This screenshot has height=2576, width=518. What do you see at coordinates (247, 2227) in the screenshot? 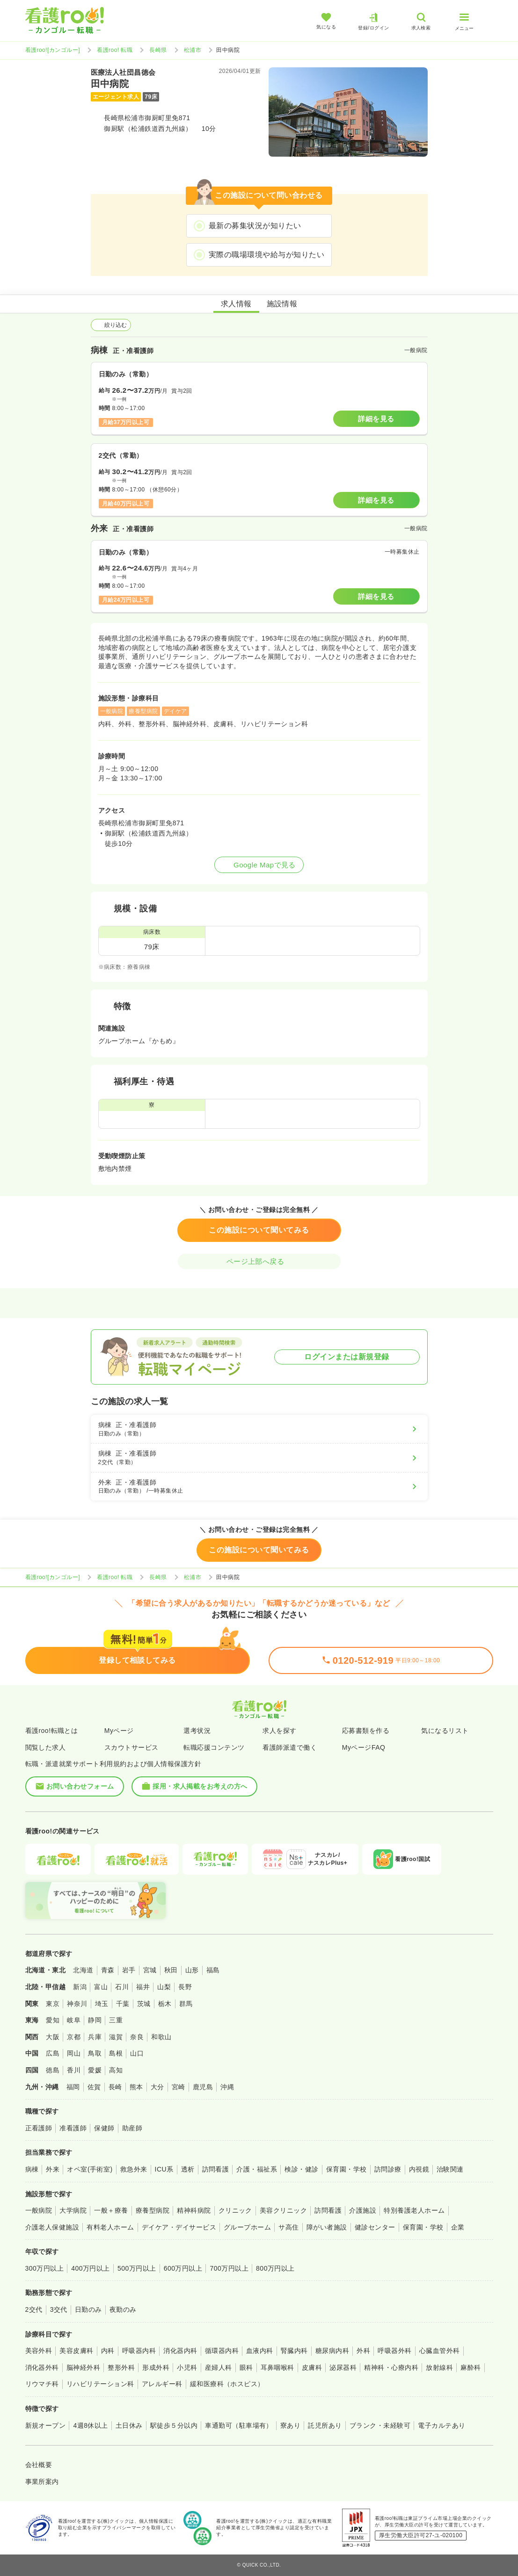
I see `グループホーム` at bounding box center [247, 2227].